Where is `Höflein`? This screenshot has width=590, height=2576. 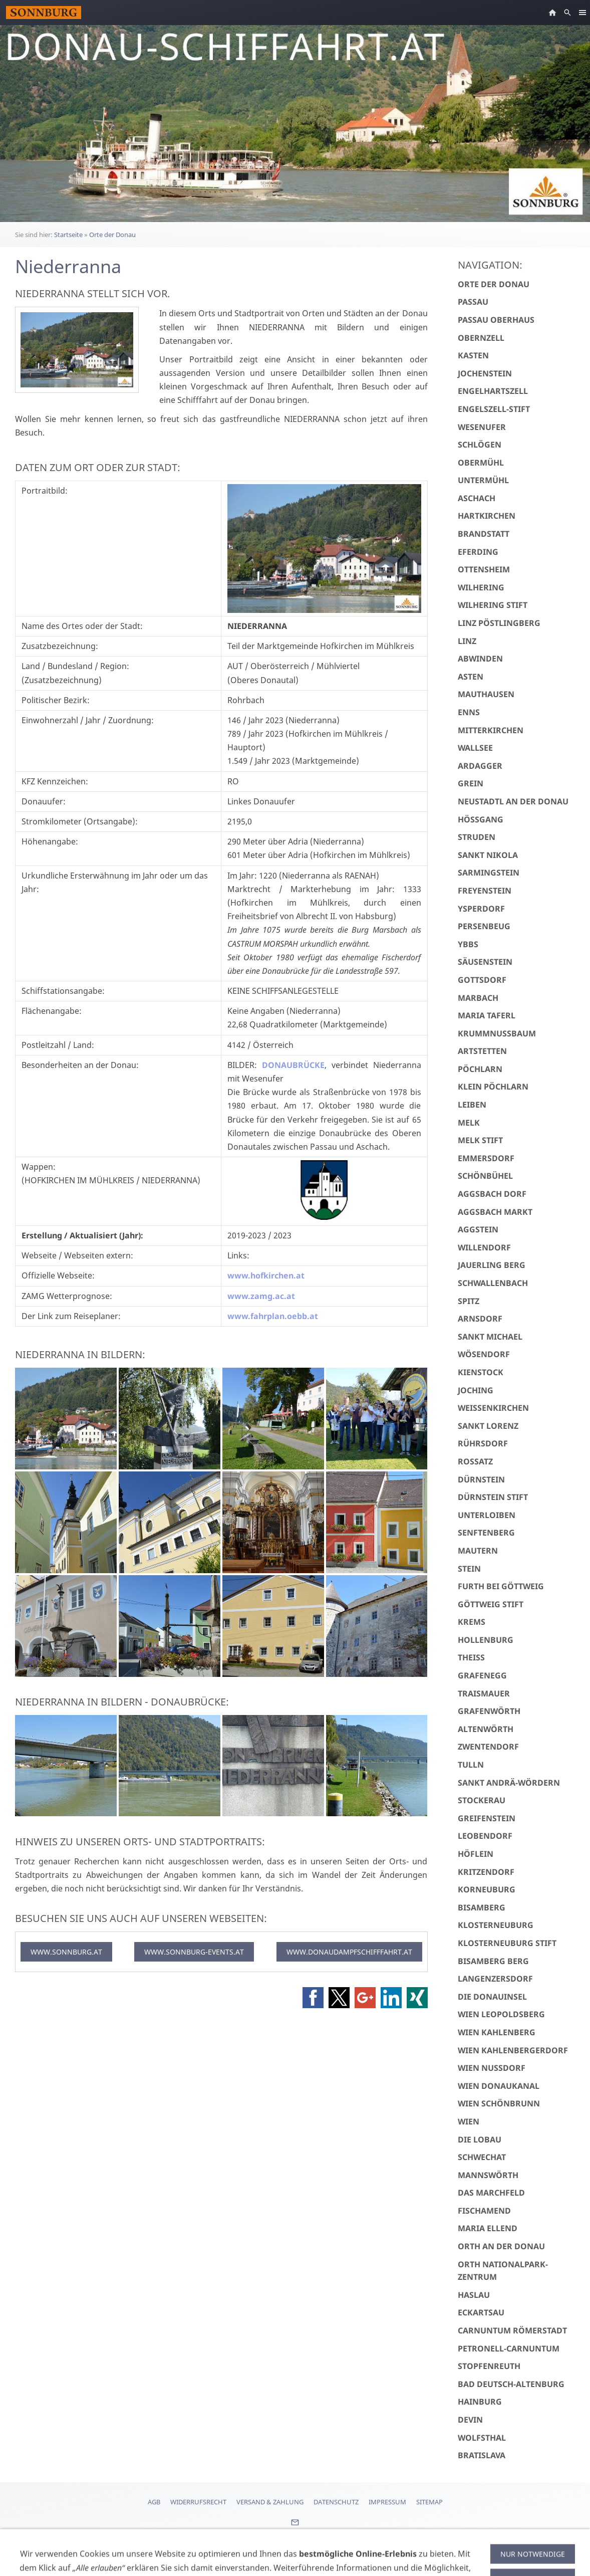
Höflein is located at coordinates (475, 1853).